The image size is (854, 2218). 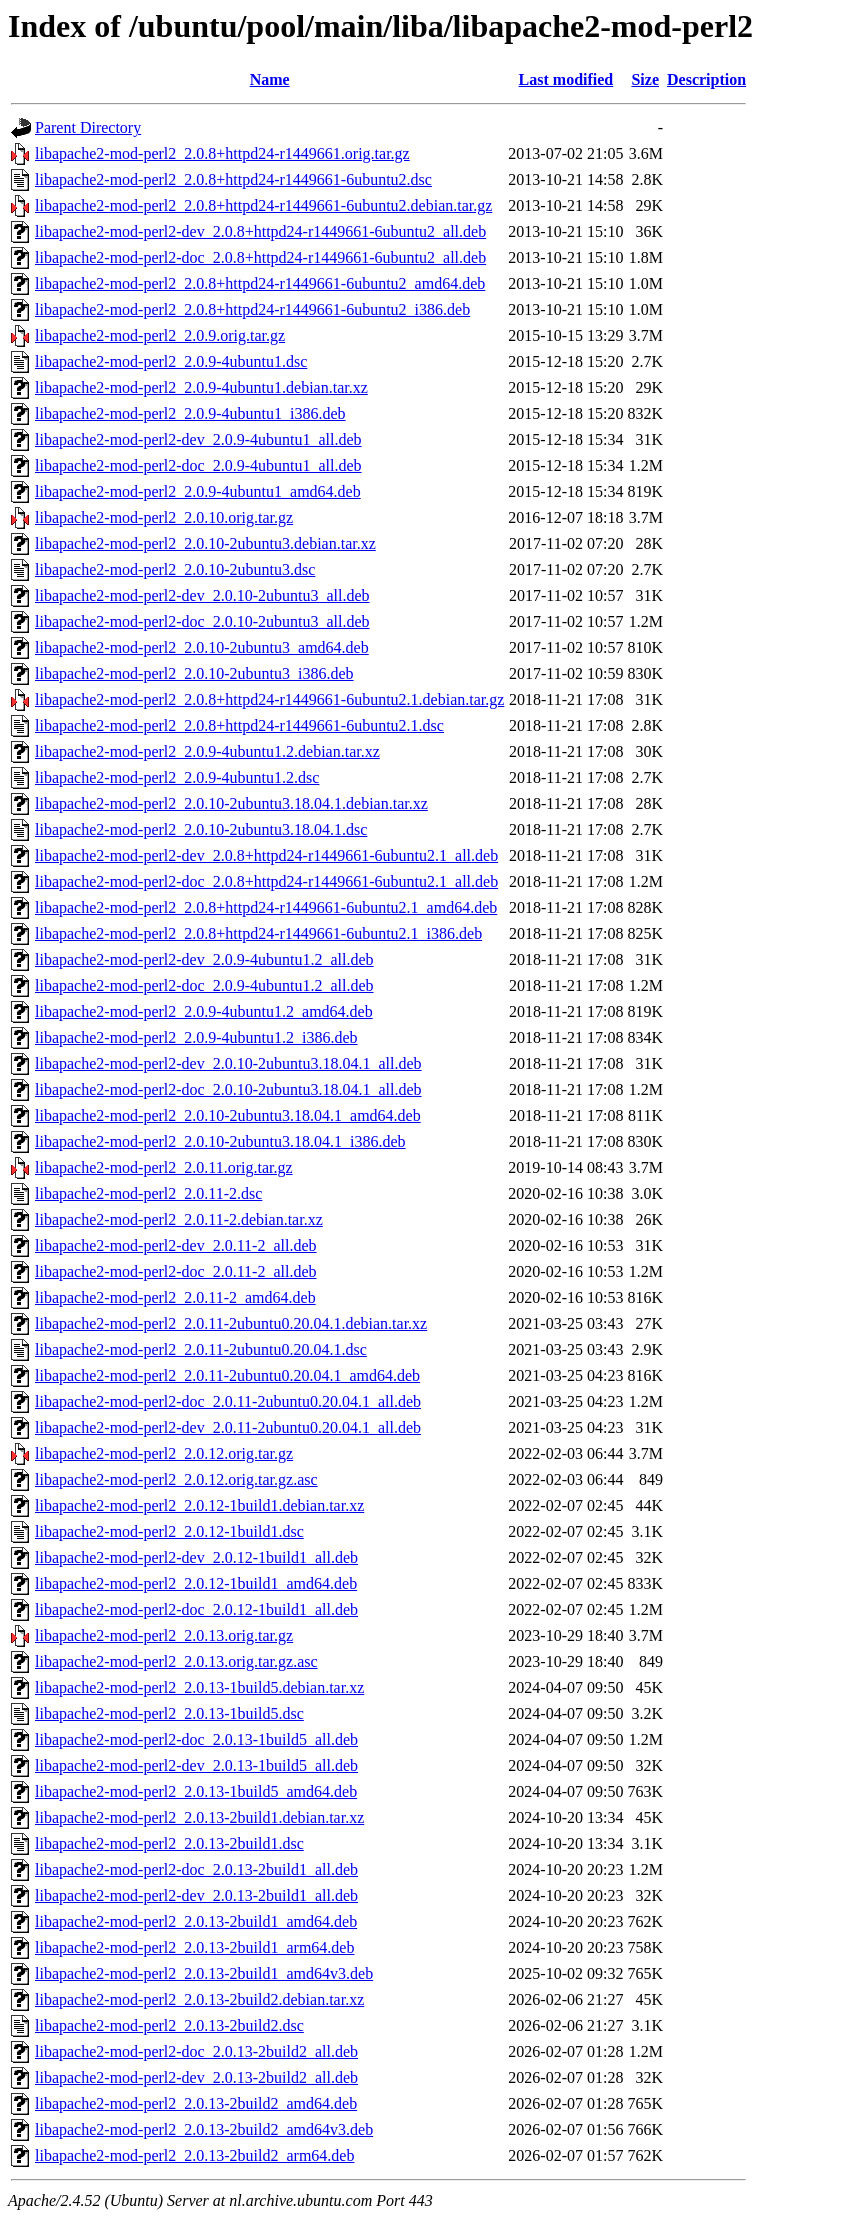 I want to click on libapache2-mod-perl2_2.0.8+httpd24-r1449661-6ubuntu2.debian.tar.gz, so click(x=263, y=205).